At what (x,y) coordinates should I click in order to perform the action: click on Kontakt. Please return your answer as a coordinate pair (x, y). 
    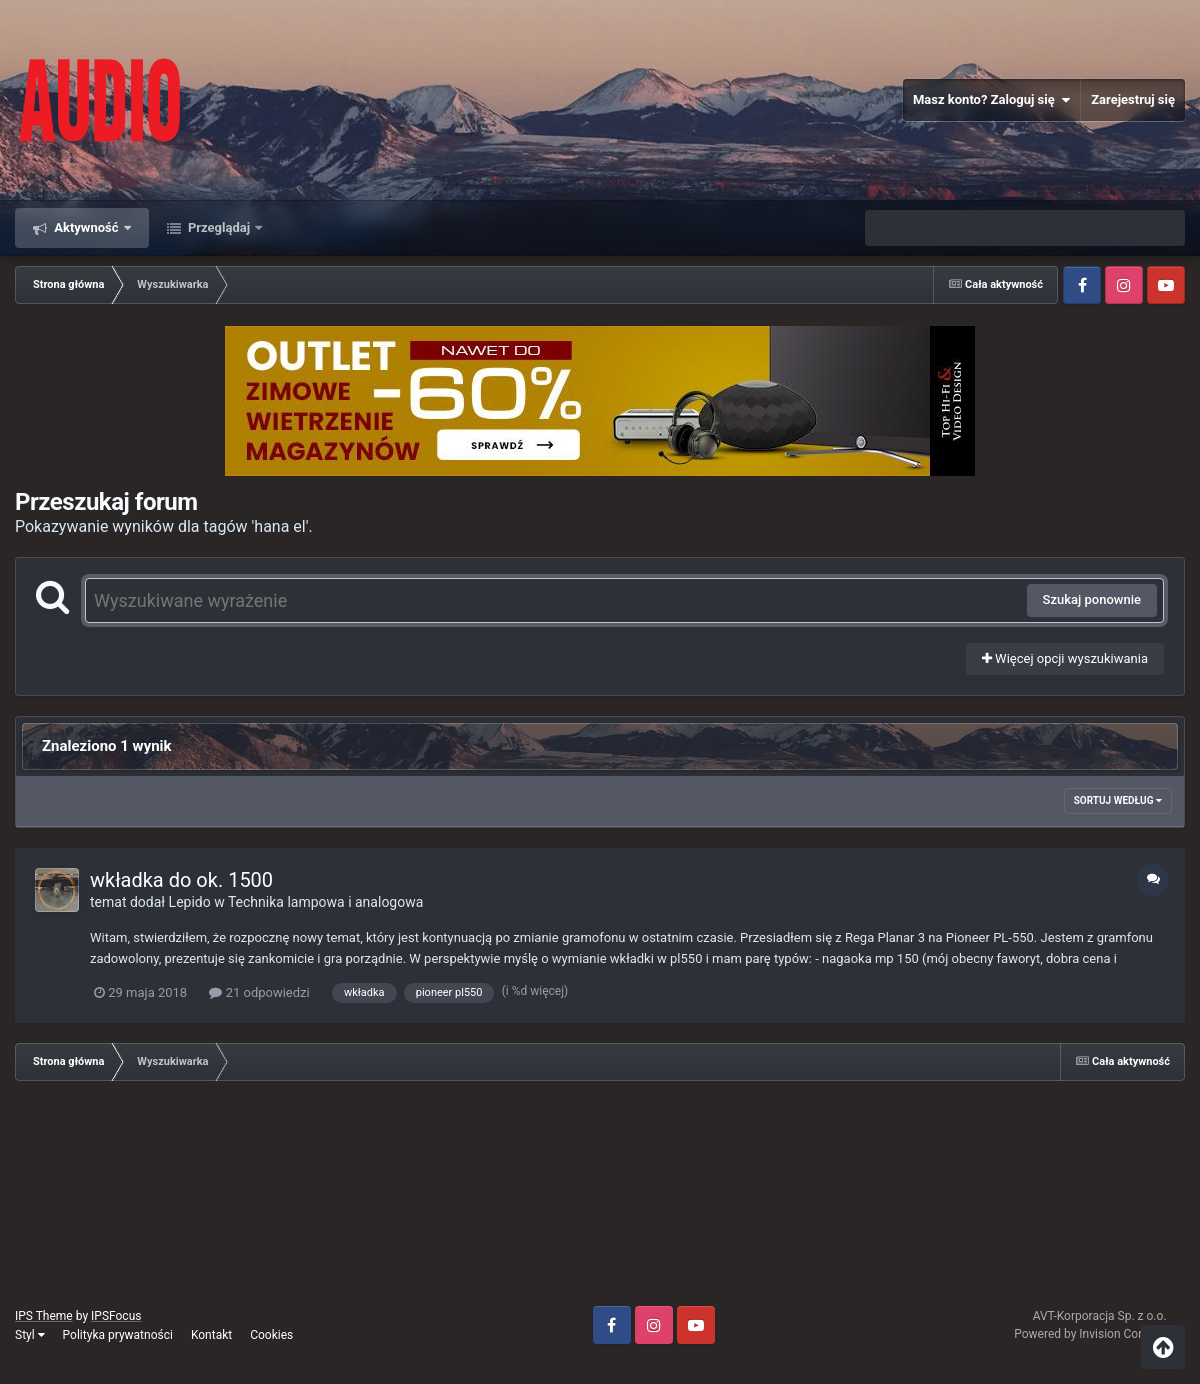
    Looking at the image, I should click on (211, 1335).